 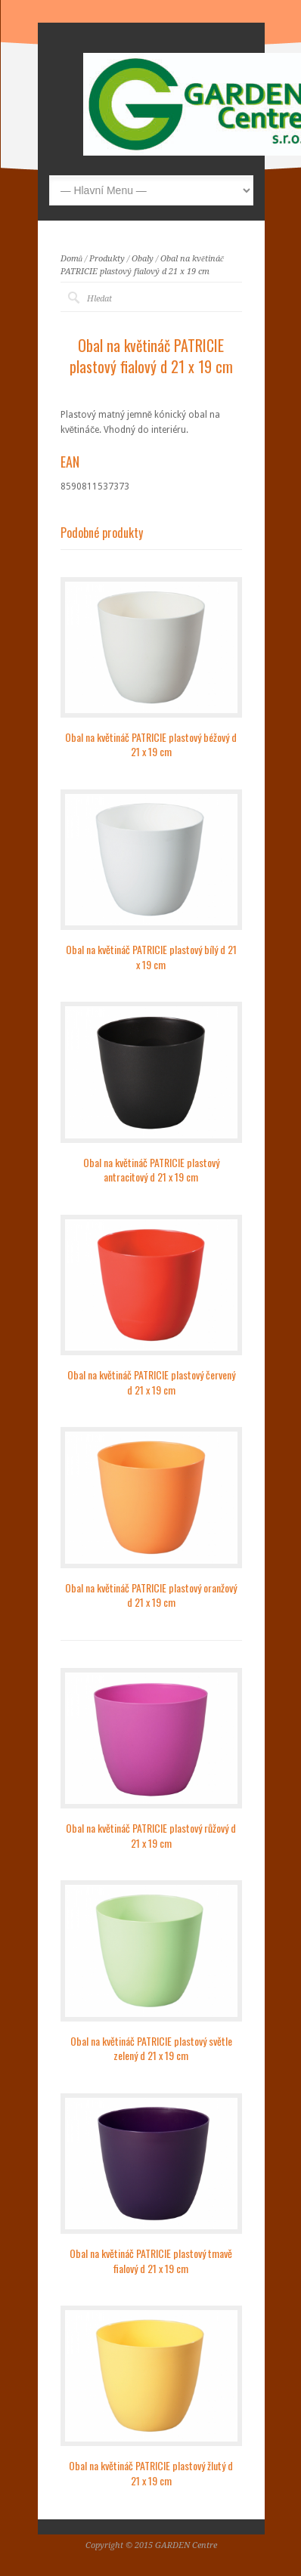 I want to click on Obal na květináč PATRICIE plastový antracitový d 21 x 19 cm, so click(x=151, y=1169).